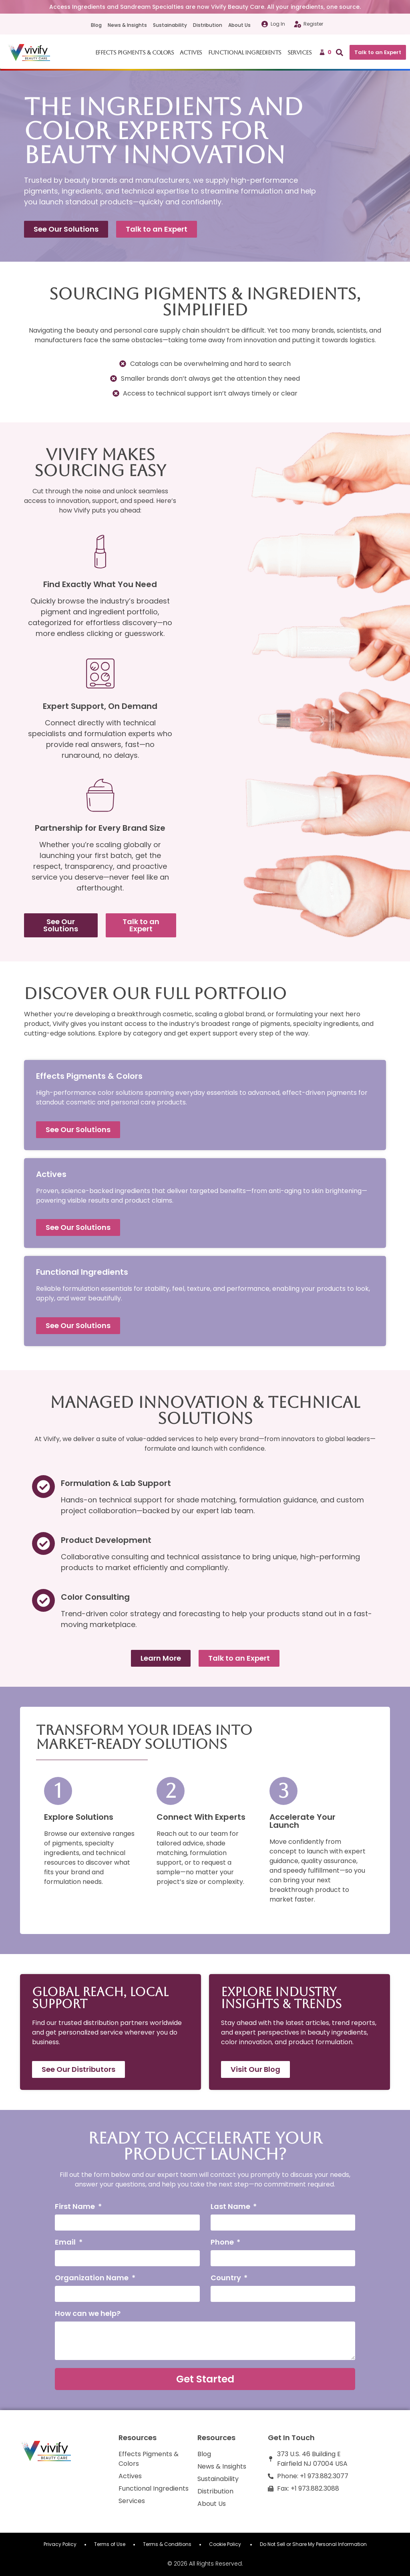 The height and width of the screenshot is (2576, 410). What do you see at coordinates (92, 2278) in the screenshot?
I see `Organization Name` at bounding box center [92, 2278].